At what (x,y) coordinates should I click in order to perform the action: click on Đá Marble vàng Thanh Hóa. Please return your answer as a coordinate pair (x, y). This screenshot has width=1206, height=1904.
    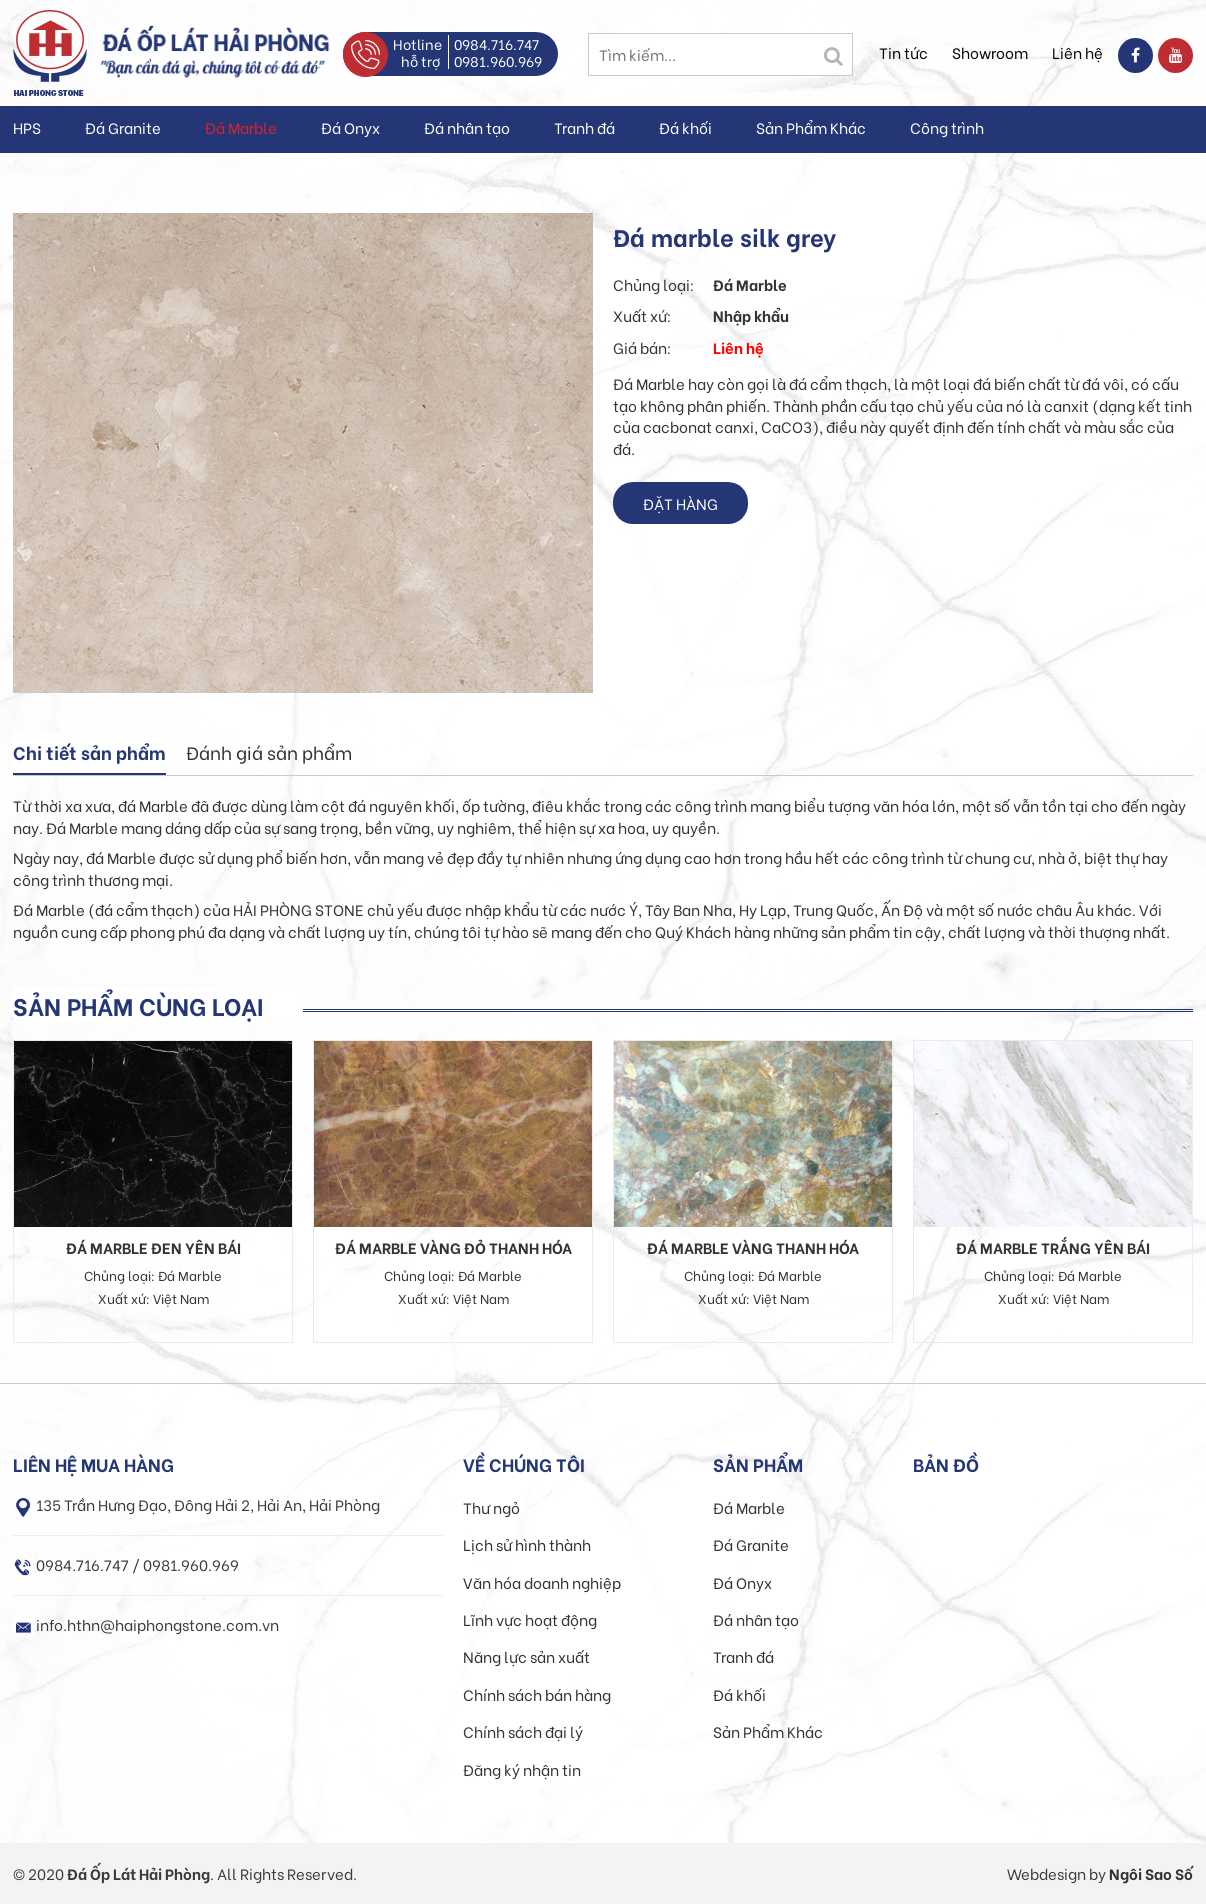
    Looking at the image, I should click on (753, 1247).